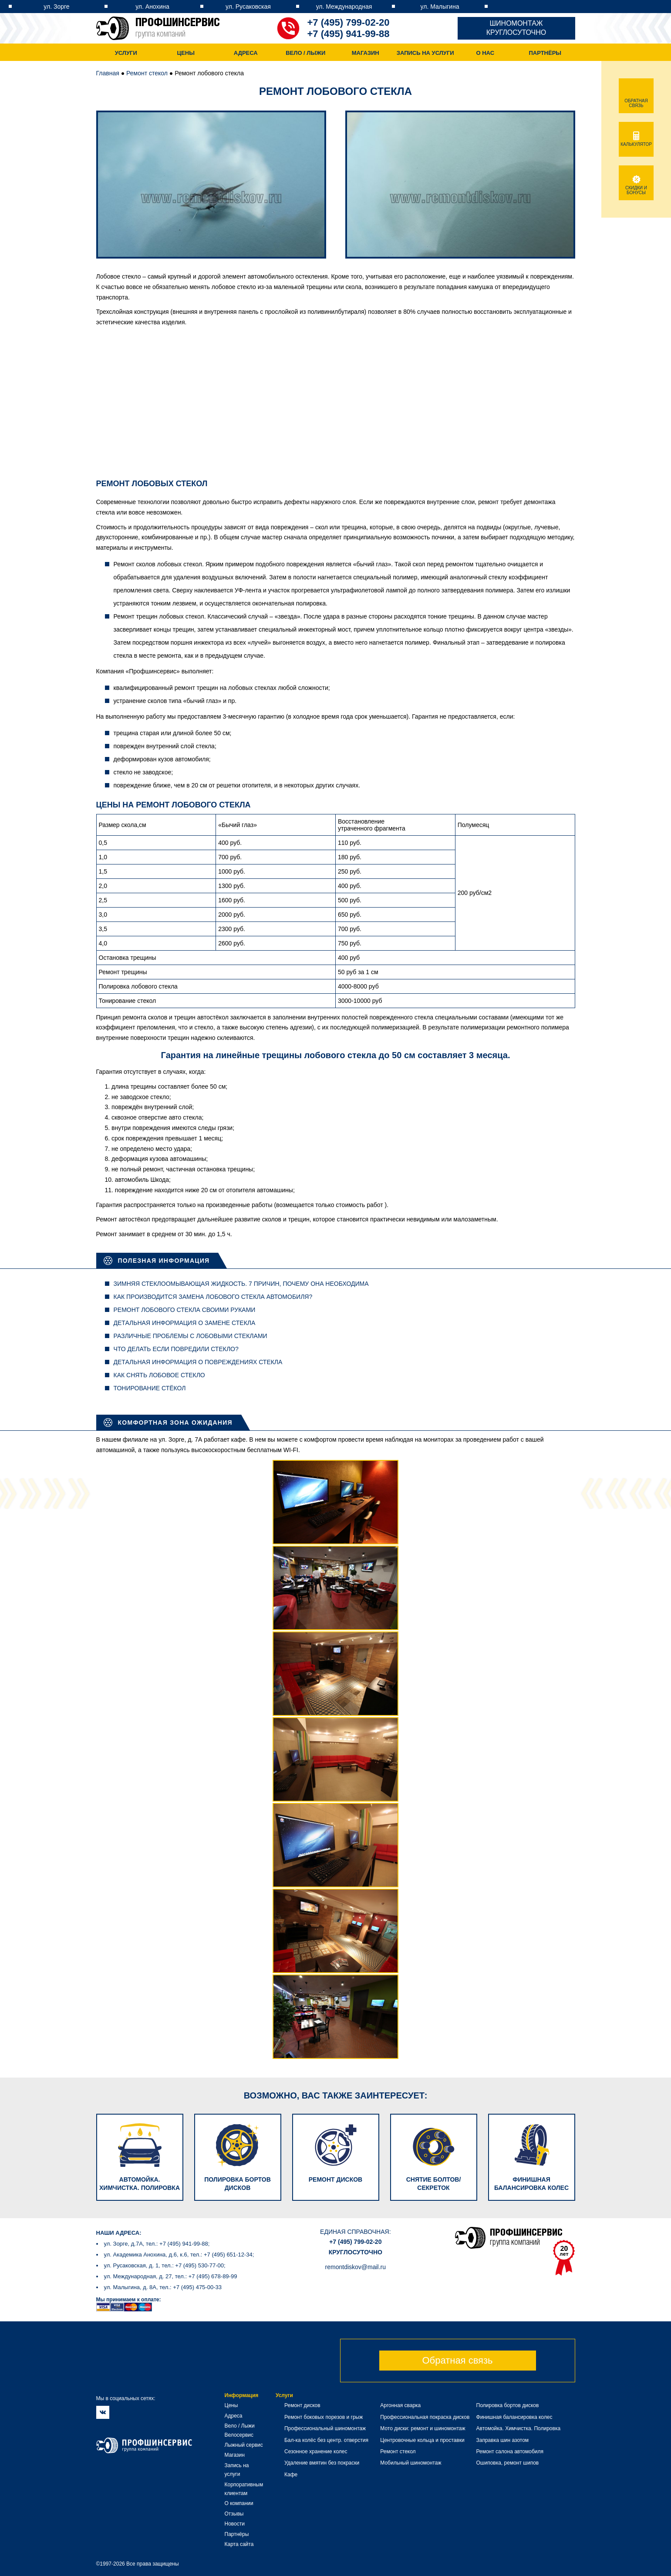 The width and height of the screenshot is (671, 2576). I want to click on Скидки и бонусы, so click(636, 188).